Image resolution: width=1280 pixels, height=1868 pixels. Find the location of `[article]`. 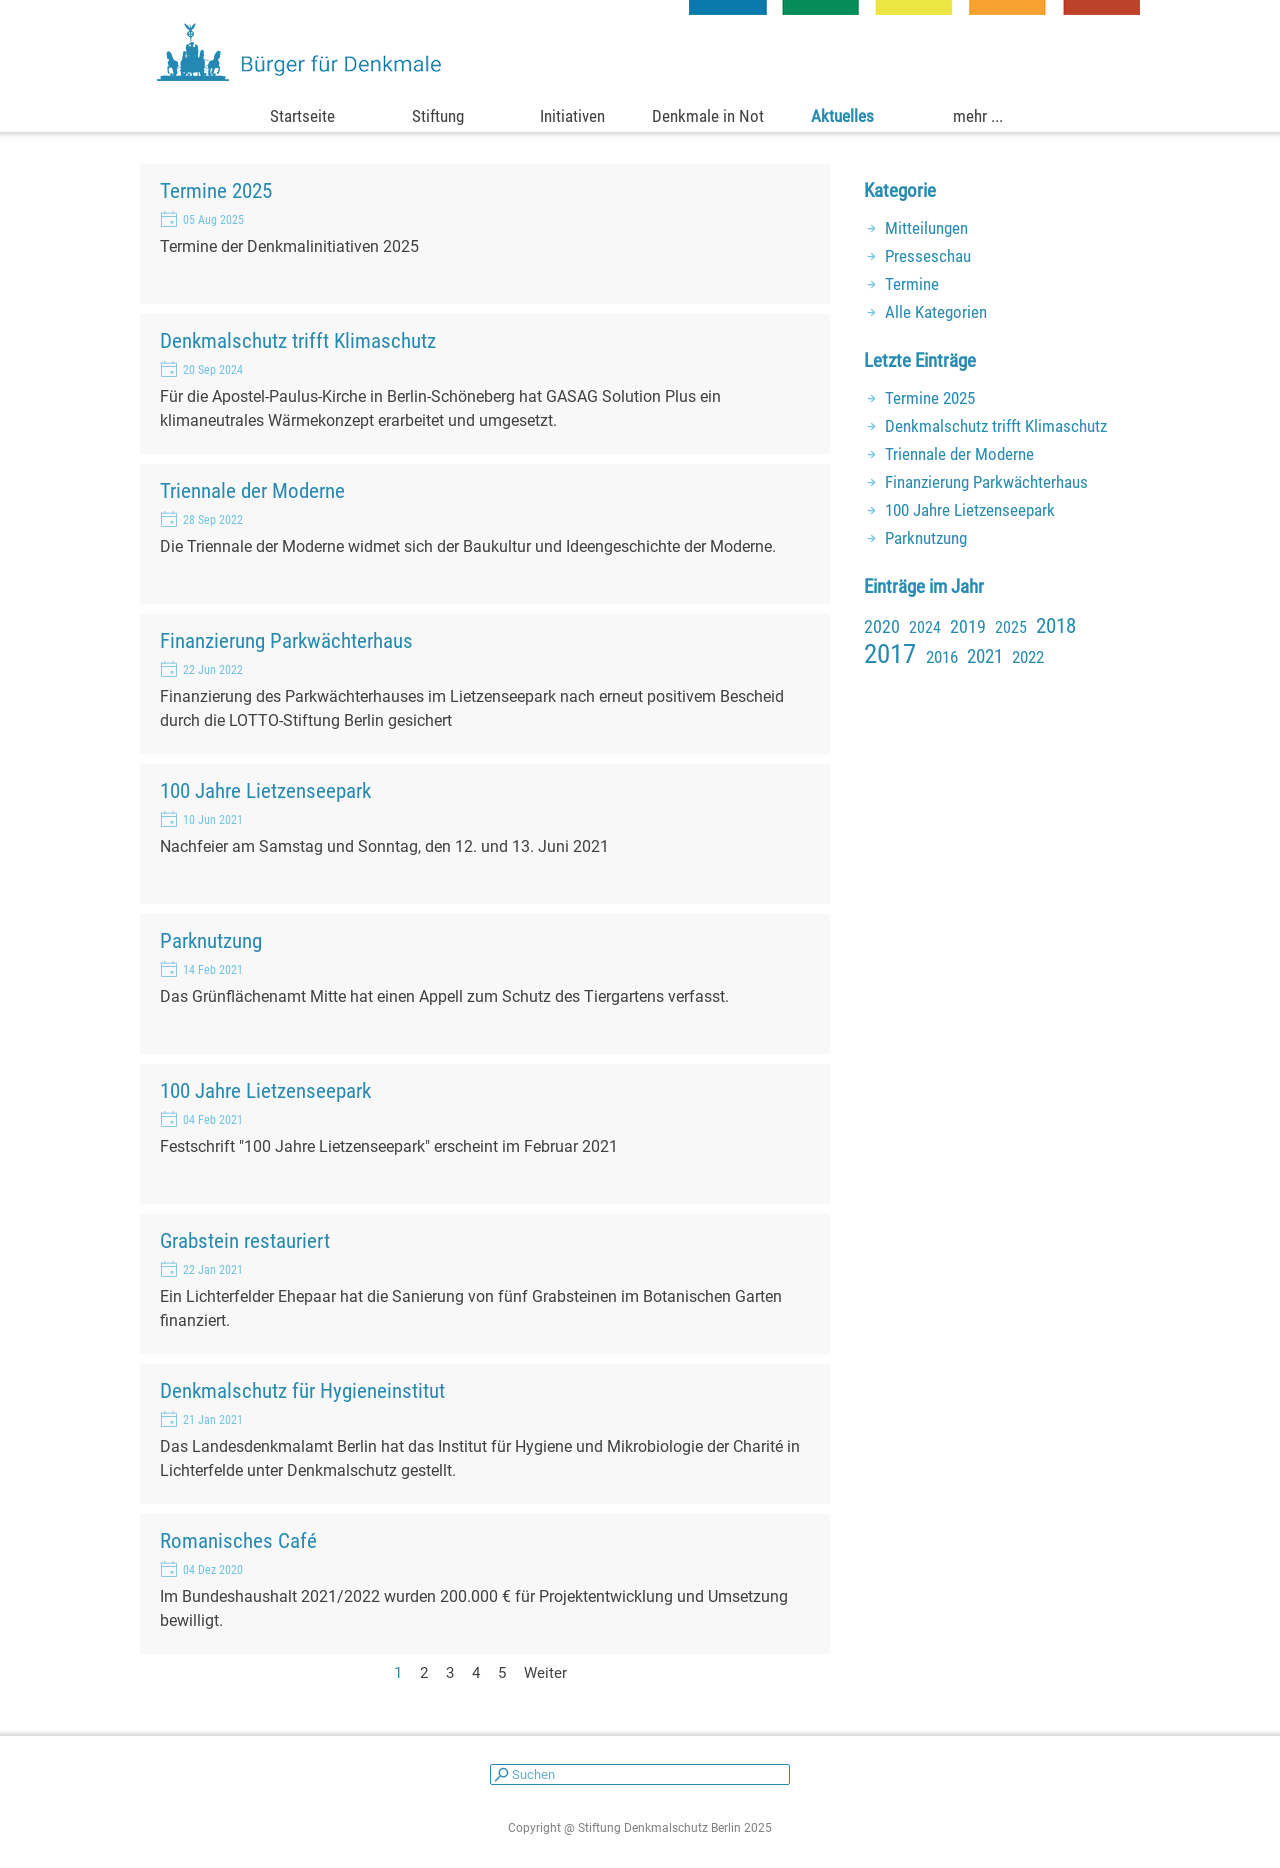

[article] is located at coordinates (485, 234).